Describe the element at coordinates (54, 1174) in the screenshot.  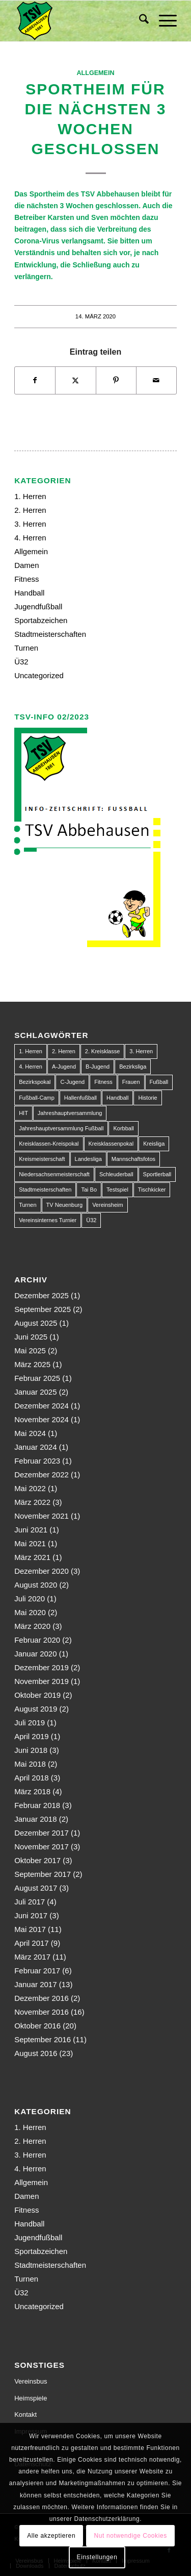
I see `Niedersachsenmeisterschaft [Niedersachsenmeisterschaft (3 Einträge)]` at that location.